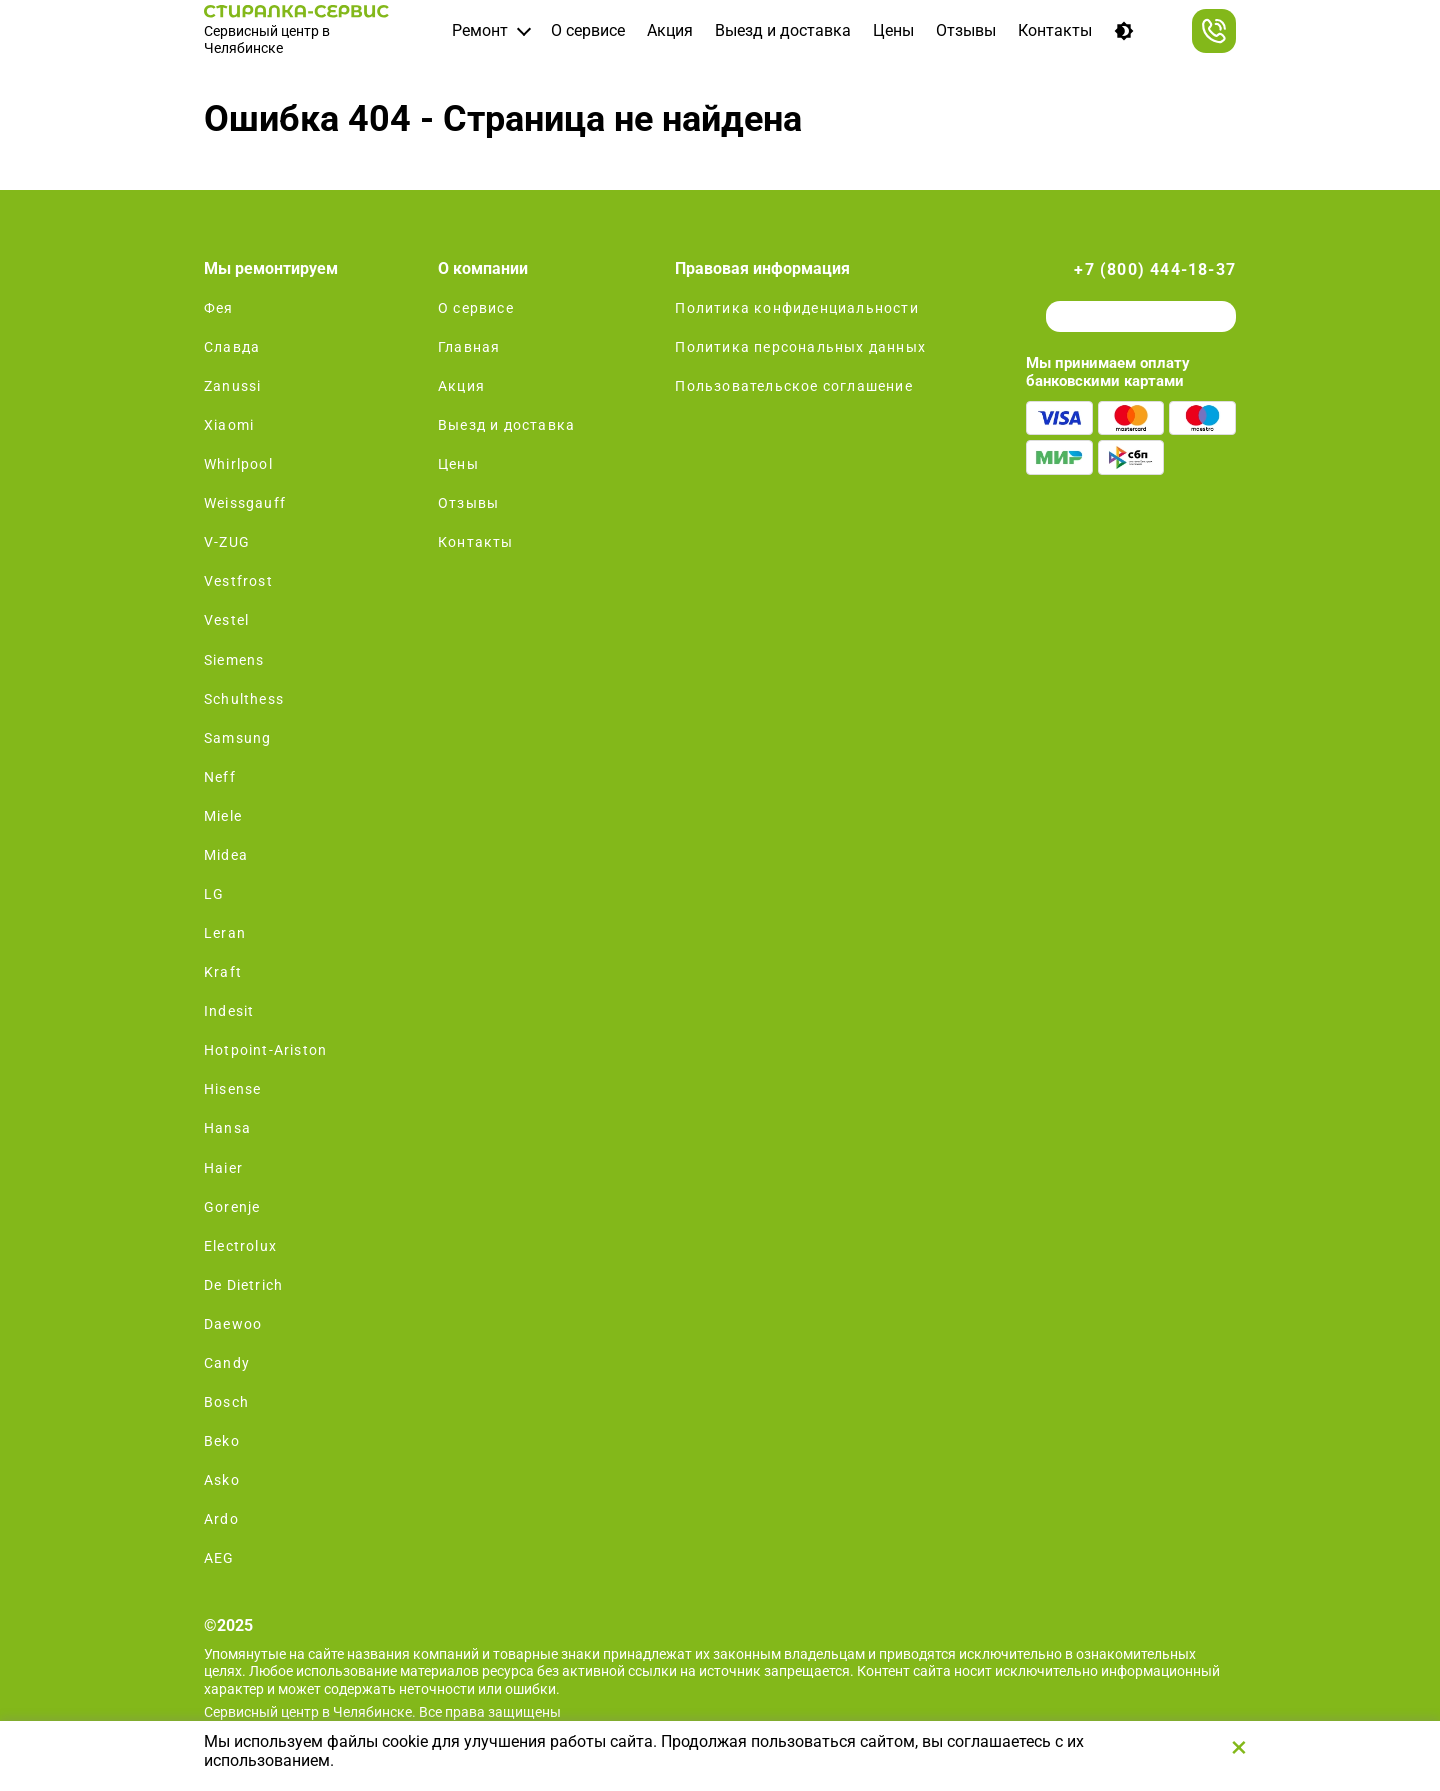 The height and width of the screenshot is (1791, 1440). I want to click on Zanussi, so click(232, 386).